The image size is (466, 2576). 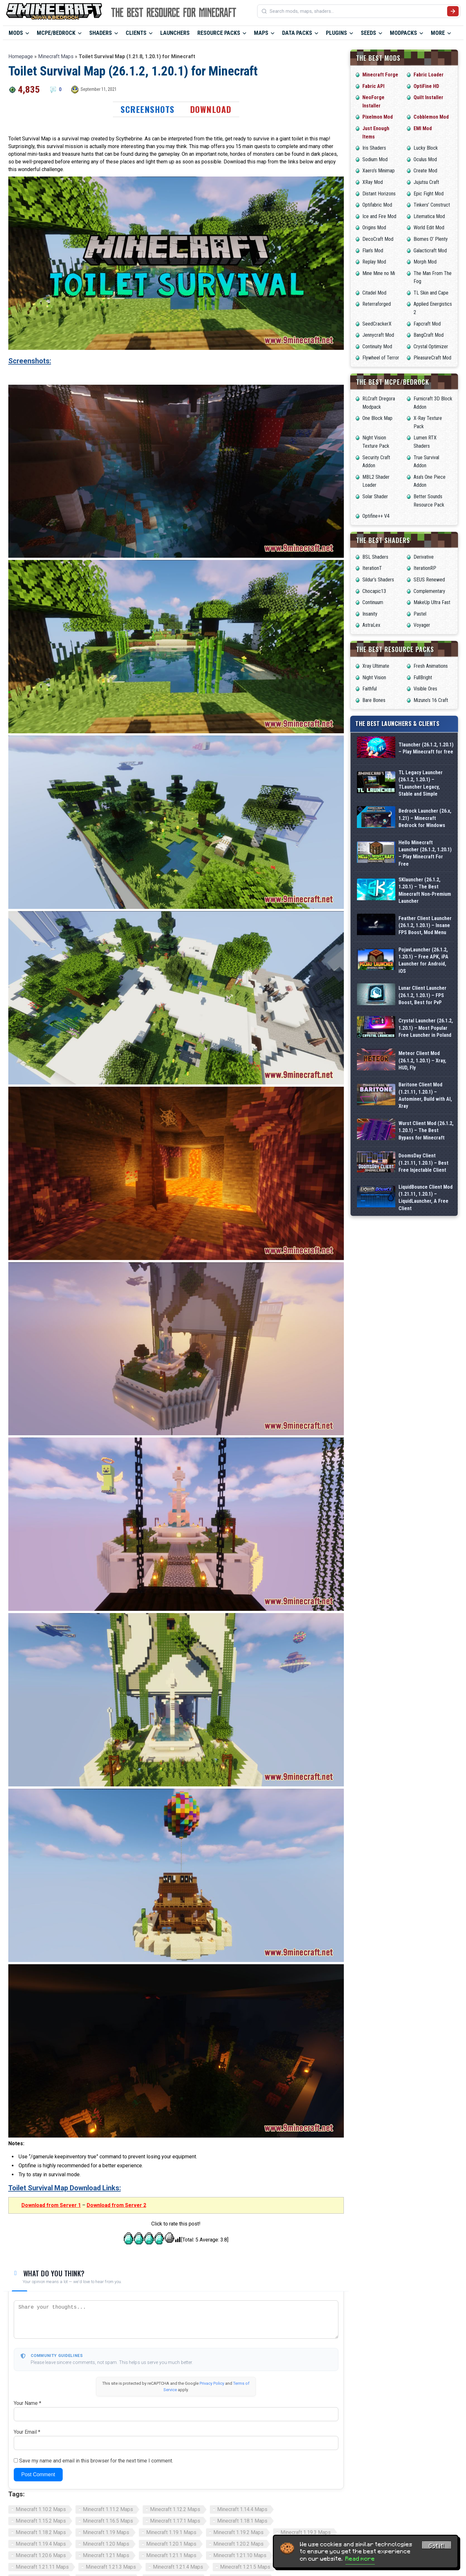 What do you see at coordinates (373, 700) in the screenshot?
I see `Bare Bones` at bounding box center [373, 700].